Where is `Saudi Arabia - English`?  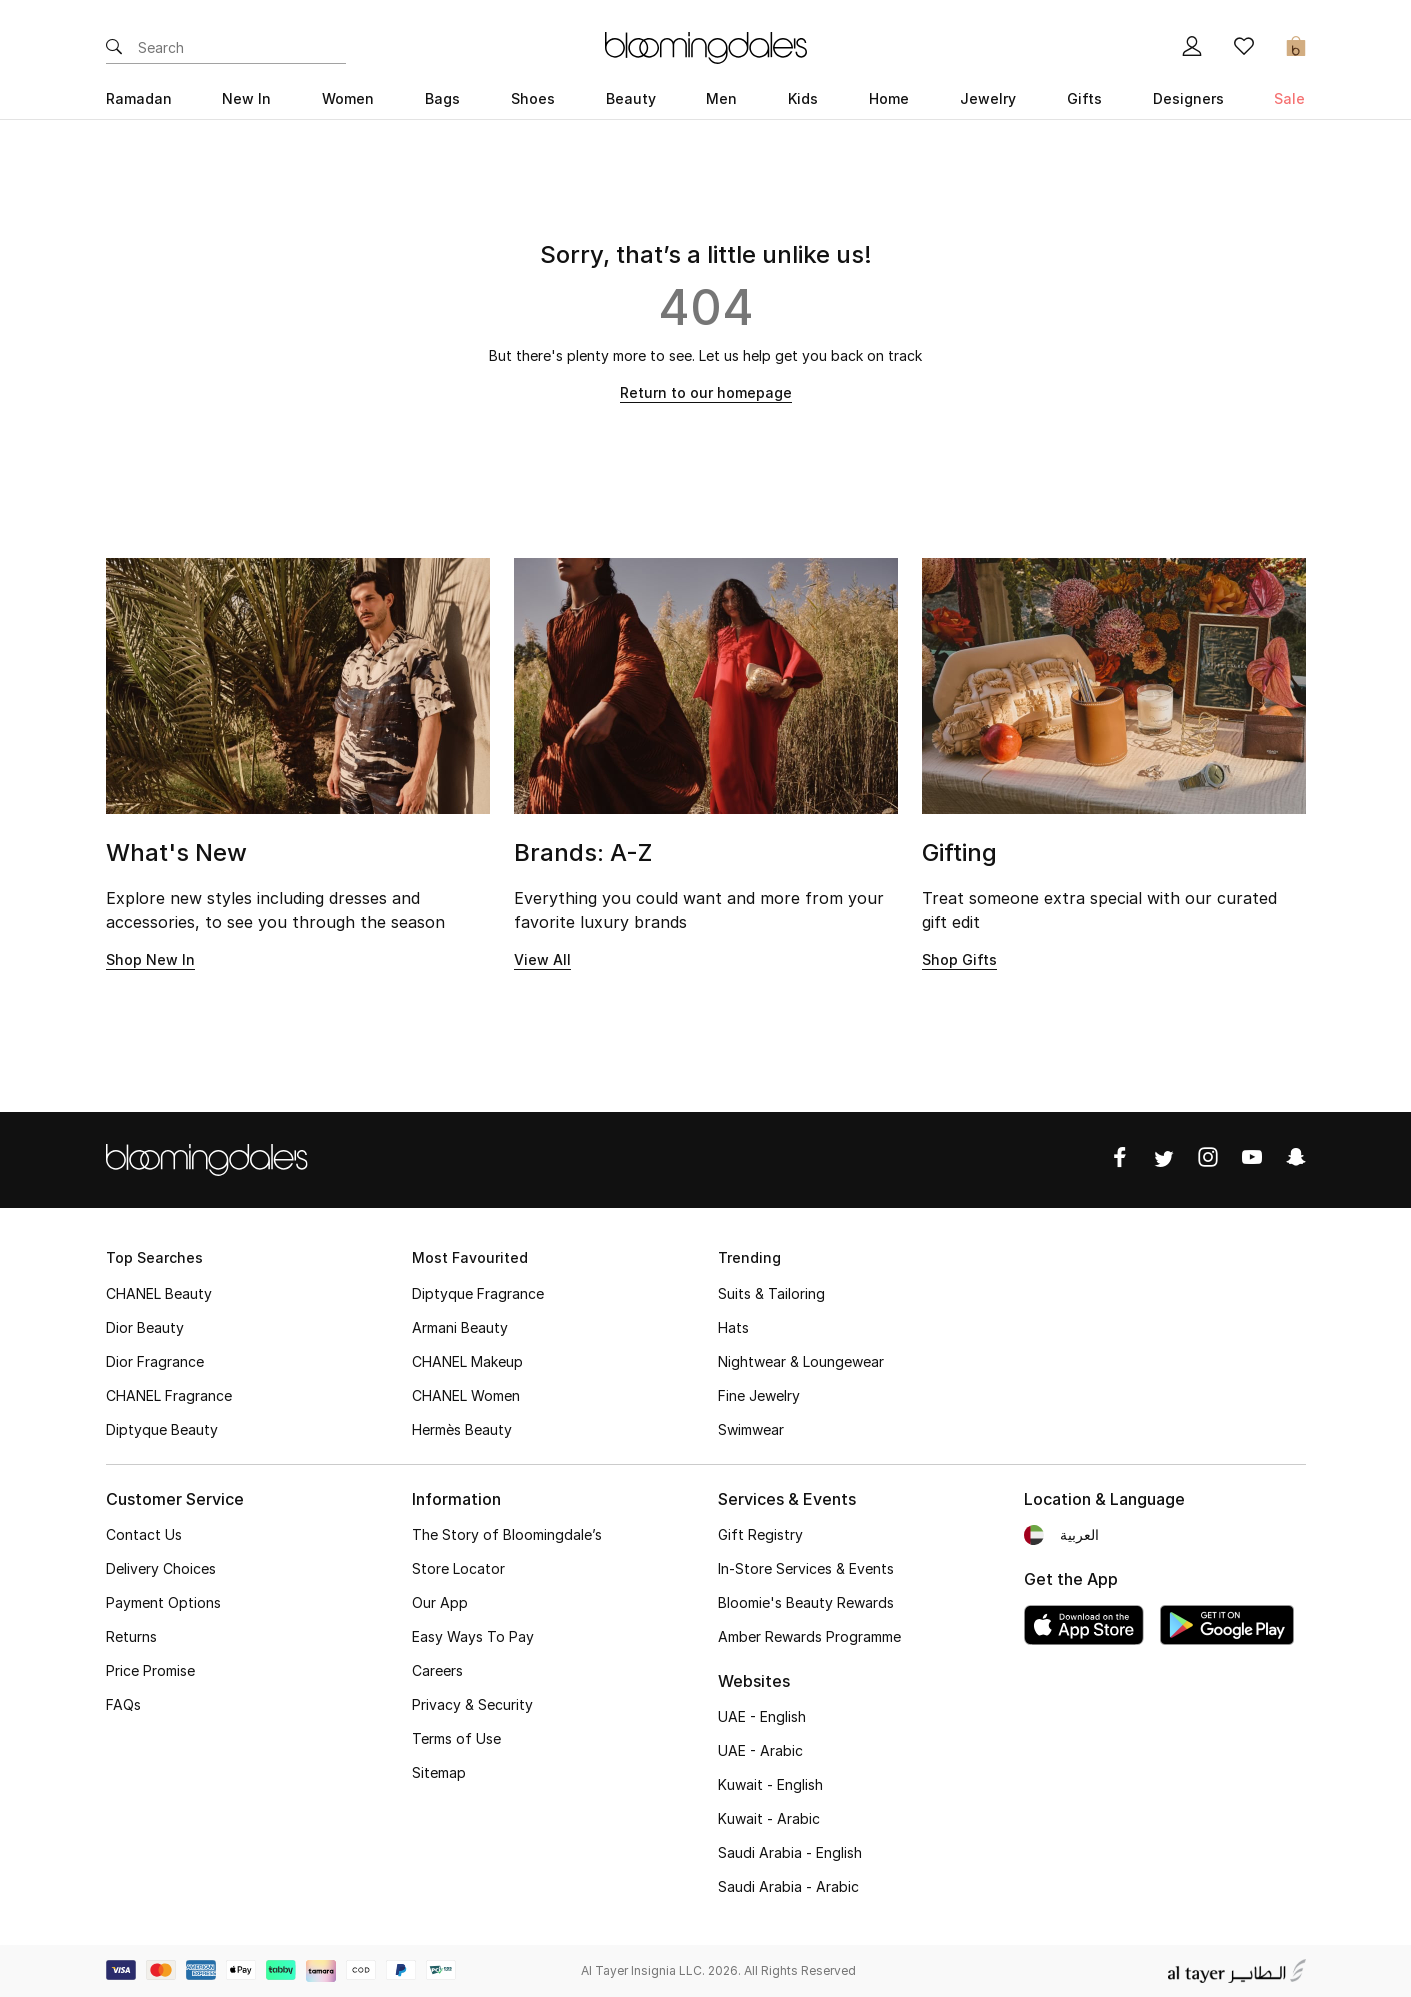 Saudi Arabia - English is located at coordinates (790, 1852).